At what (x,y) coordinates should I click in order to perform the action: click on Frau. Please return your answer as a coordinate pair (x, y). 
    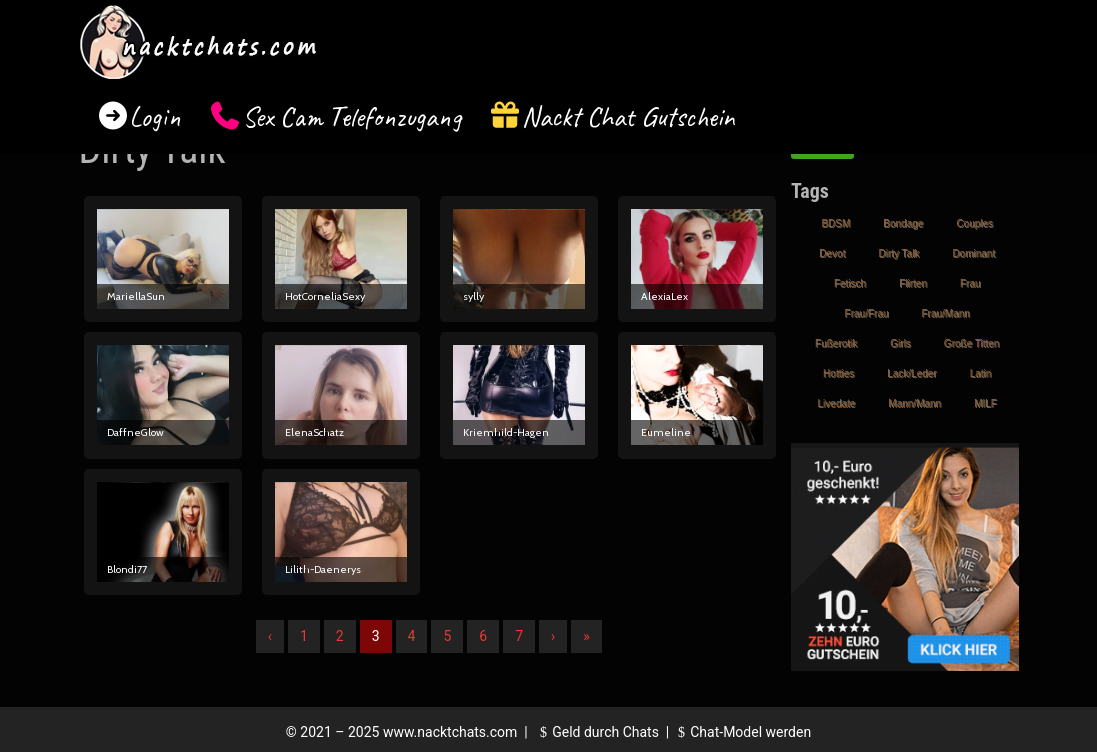
    Looking at the image, I should click on (970, 283).